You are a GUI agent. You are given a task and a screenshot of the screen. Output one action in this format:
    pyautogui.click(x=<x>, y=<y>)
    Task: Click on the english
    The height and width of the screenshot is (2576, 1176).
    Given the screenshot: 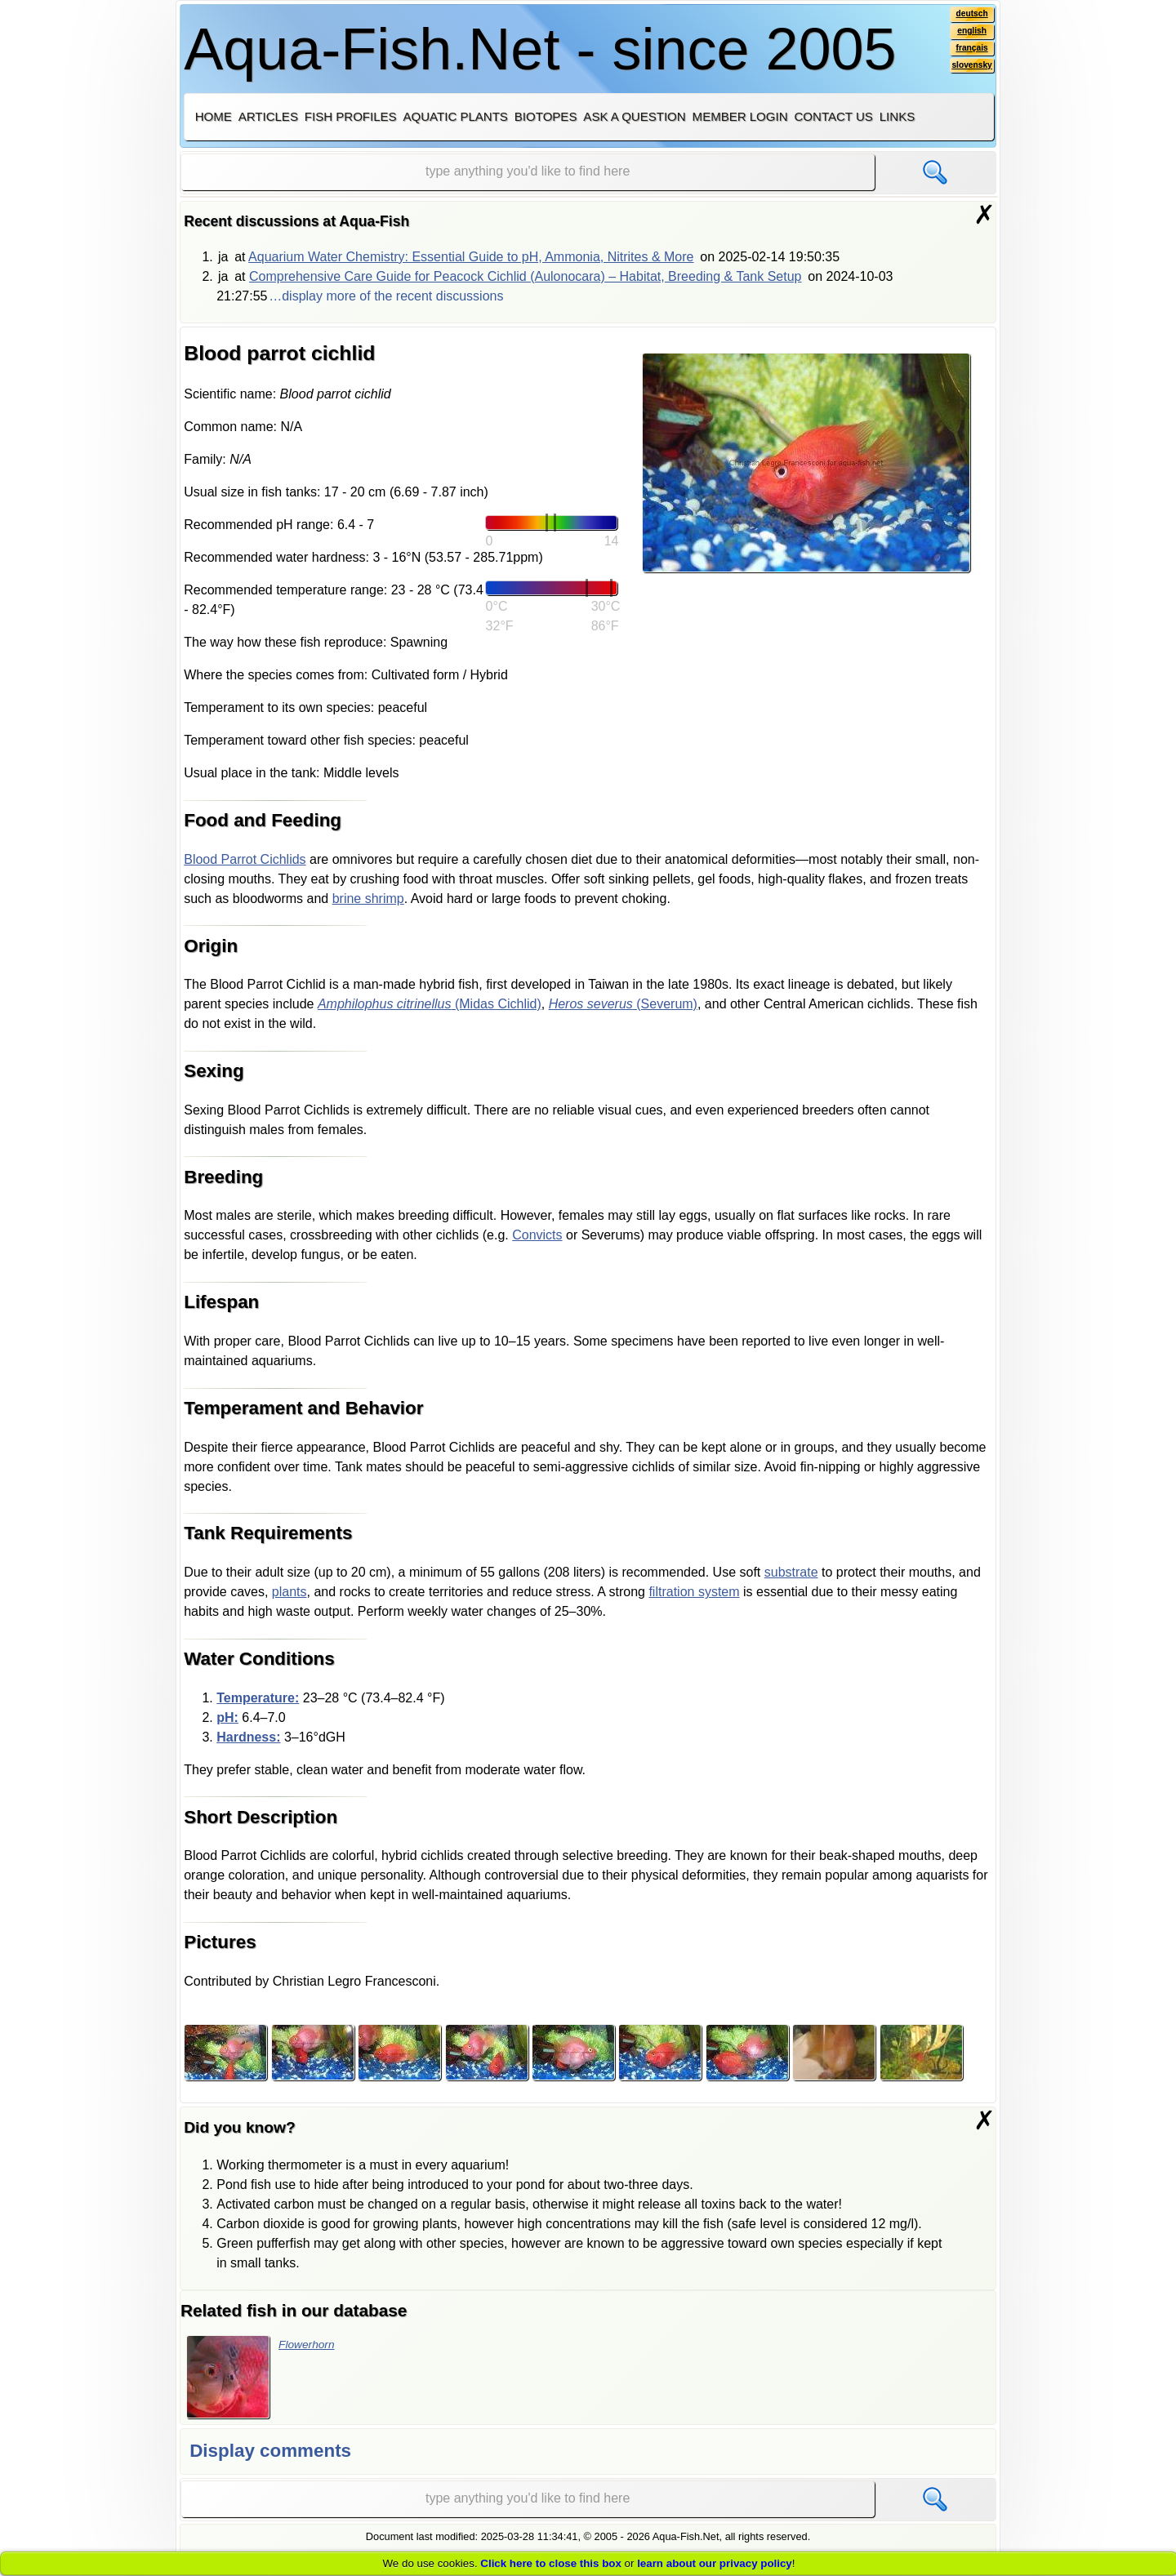 What is the action you would take?
    pyautogui.click(x=968, y=35)
    